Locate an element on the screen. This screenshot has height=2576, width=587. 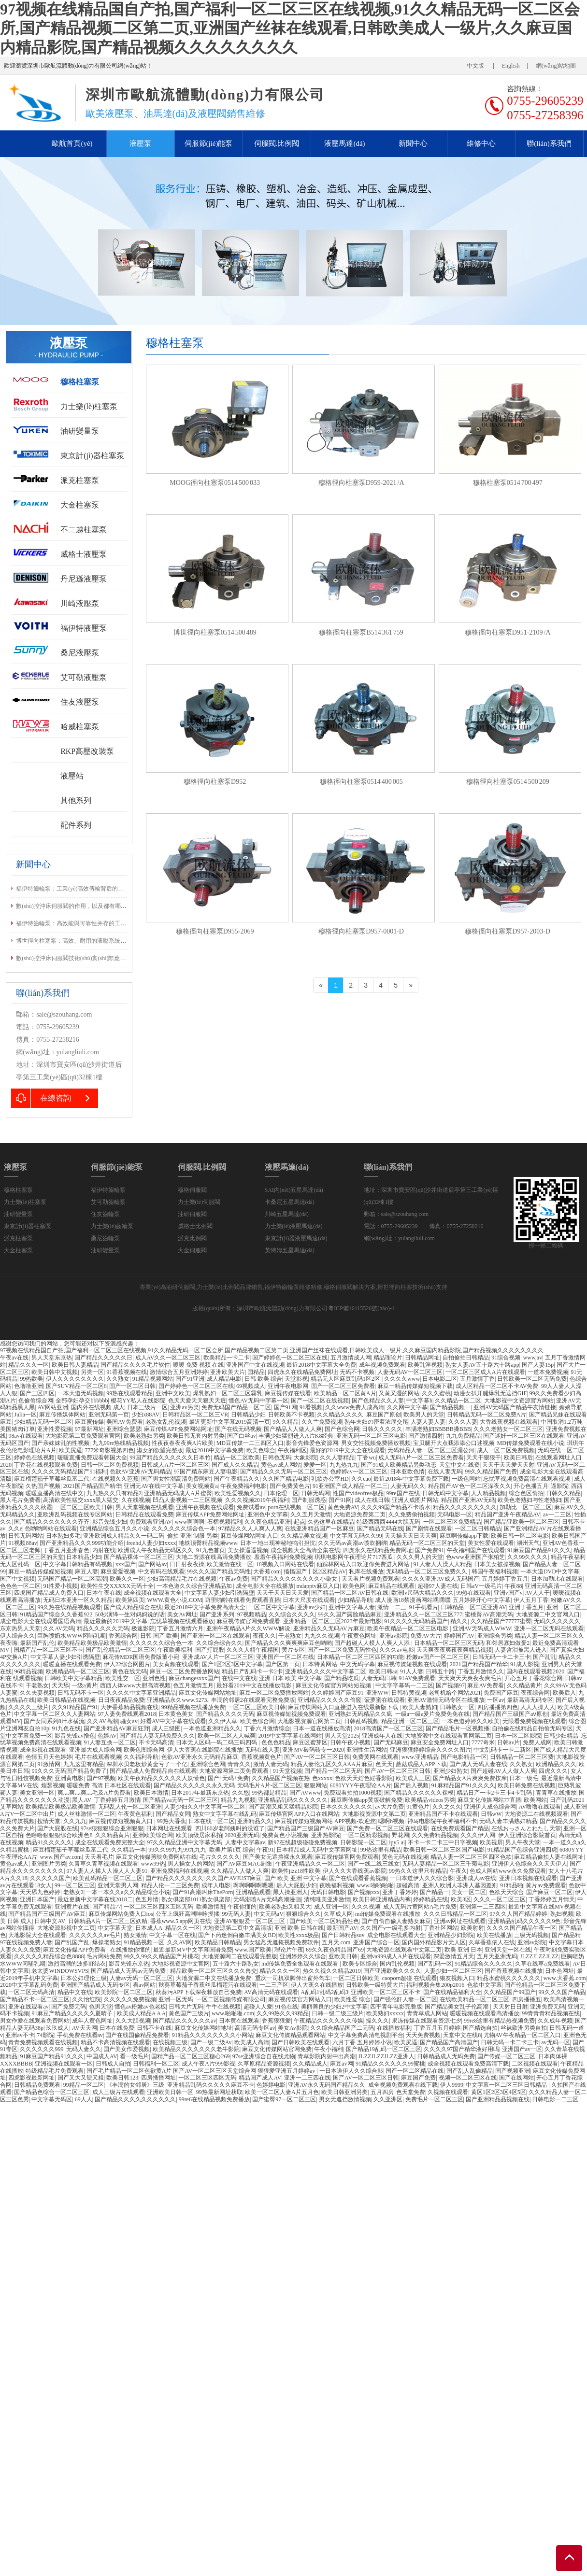
97视频在线精品国自产拍,国产福利一区二区三区在线视频,91久久精品无码一区二区会所,国产精品视频二区第二页,亚洲国产丝袜在线观看,日韩欧美成人一级片,久久麻豆国内精品影院,国产精品视频久久久久久久久久 is located at coordinates (290, 28).